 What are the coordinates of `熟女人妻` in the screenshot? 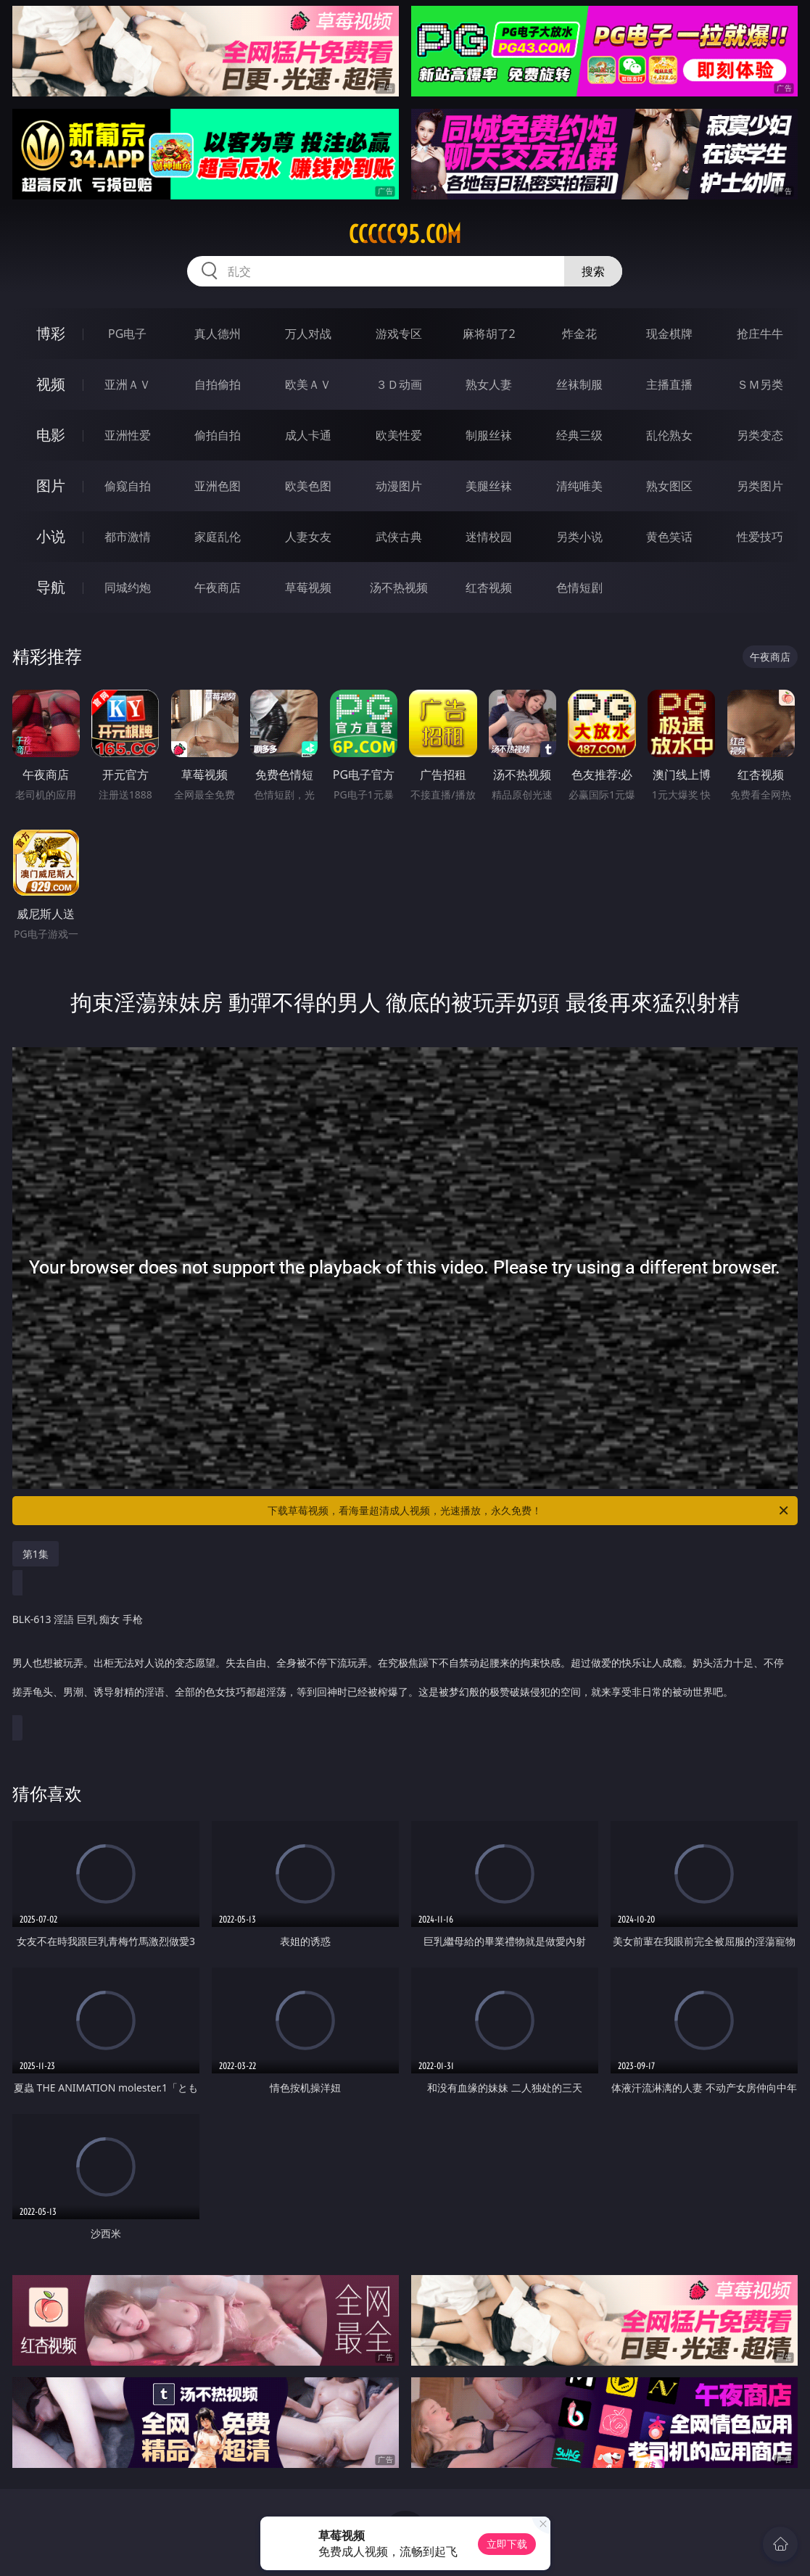 It's located at (489, 384).